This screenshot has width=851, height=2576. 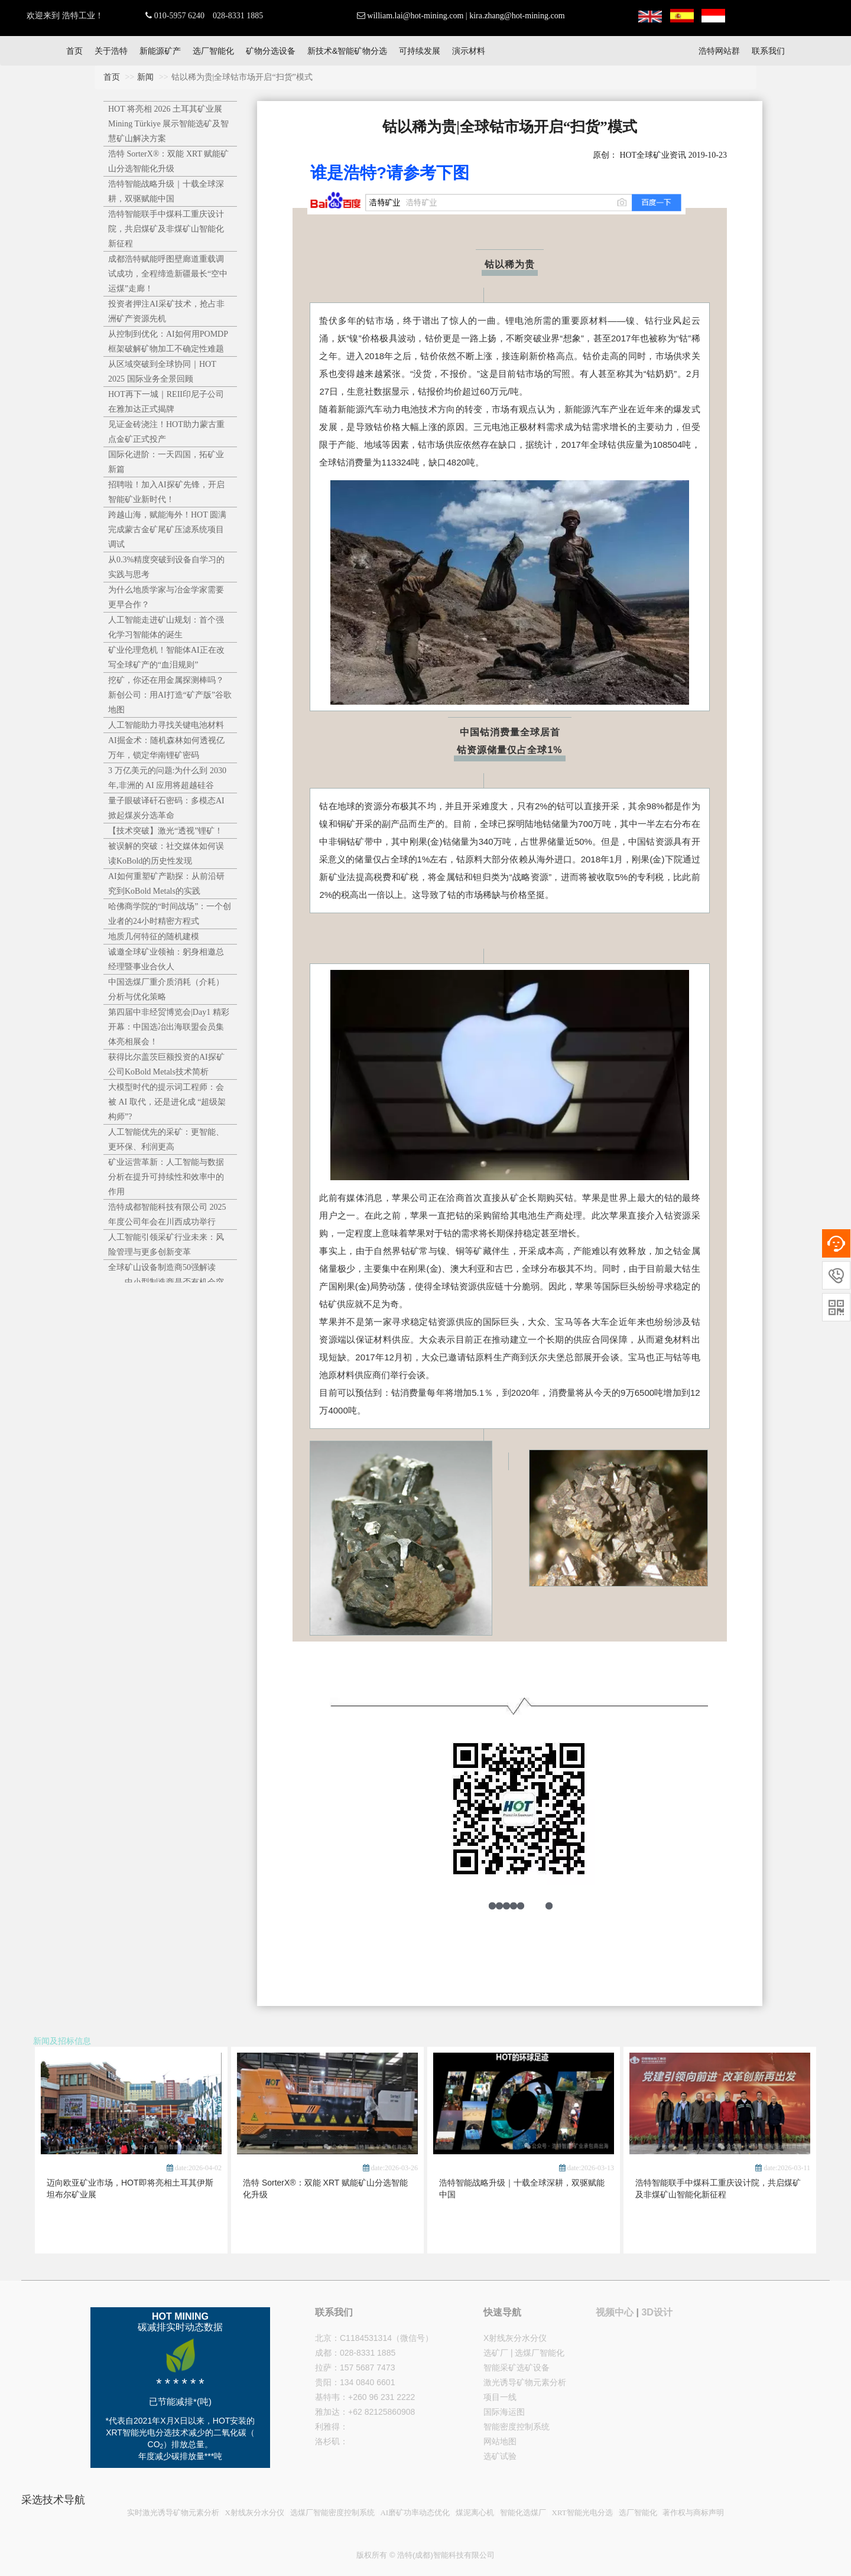 What do you see at coordinates (516, 15) in the screenshot?
I see `kira.zhang@hot-mining.com` at bounding box center [516, 15].